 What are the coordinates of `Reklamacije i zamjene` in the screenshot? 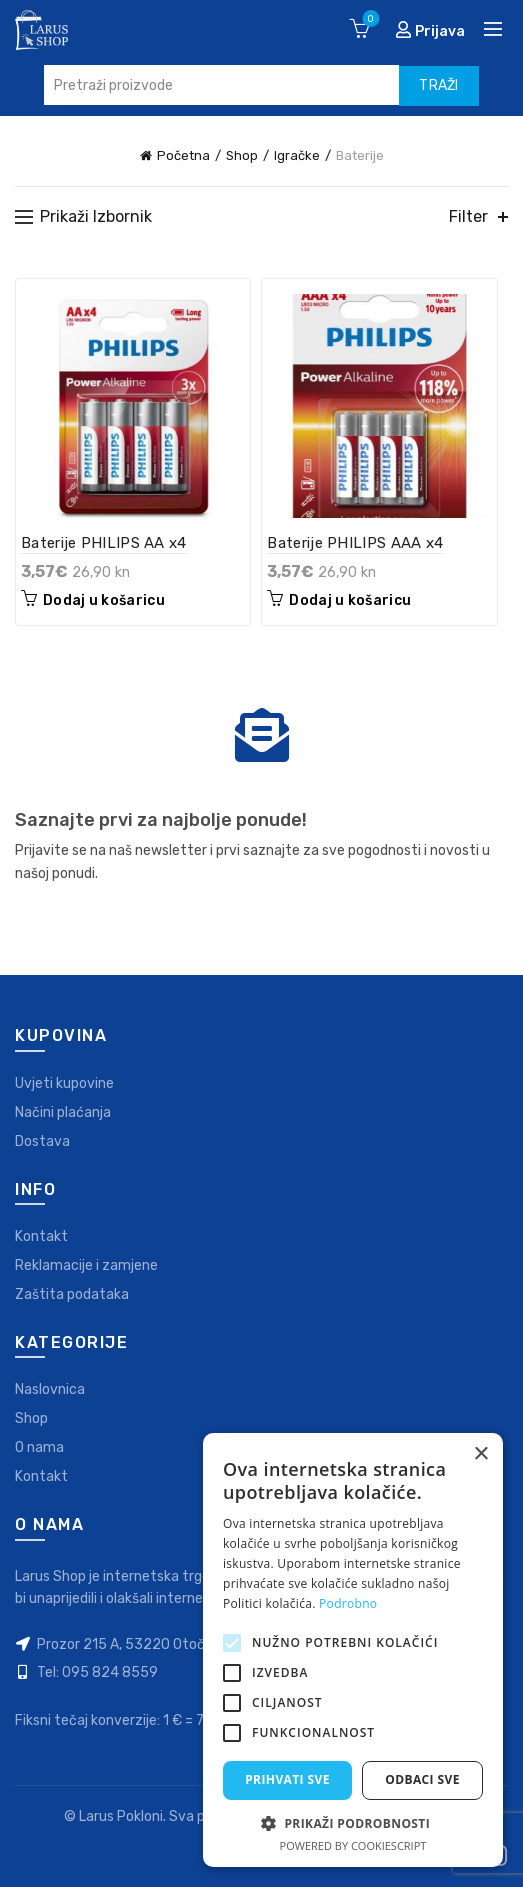 It's located at (86, 1265).